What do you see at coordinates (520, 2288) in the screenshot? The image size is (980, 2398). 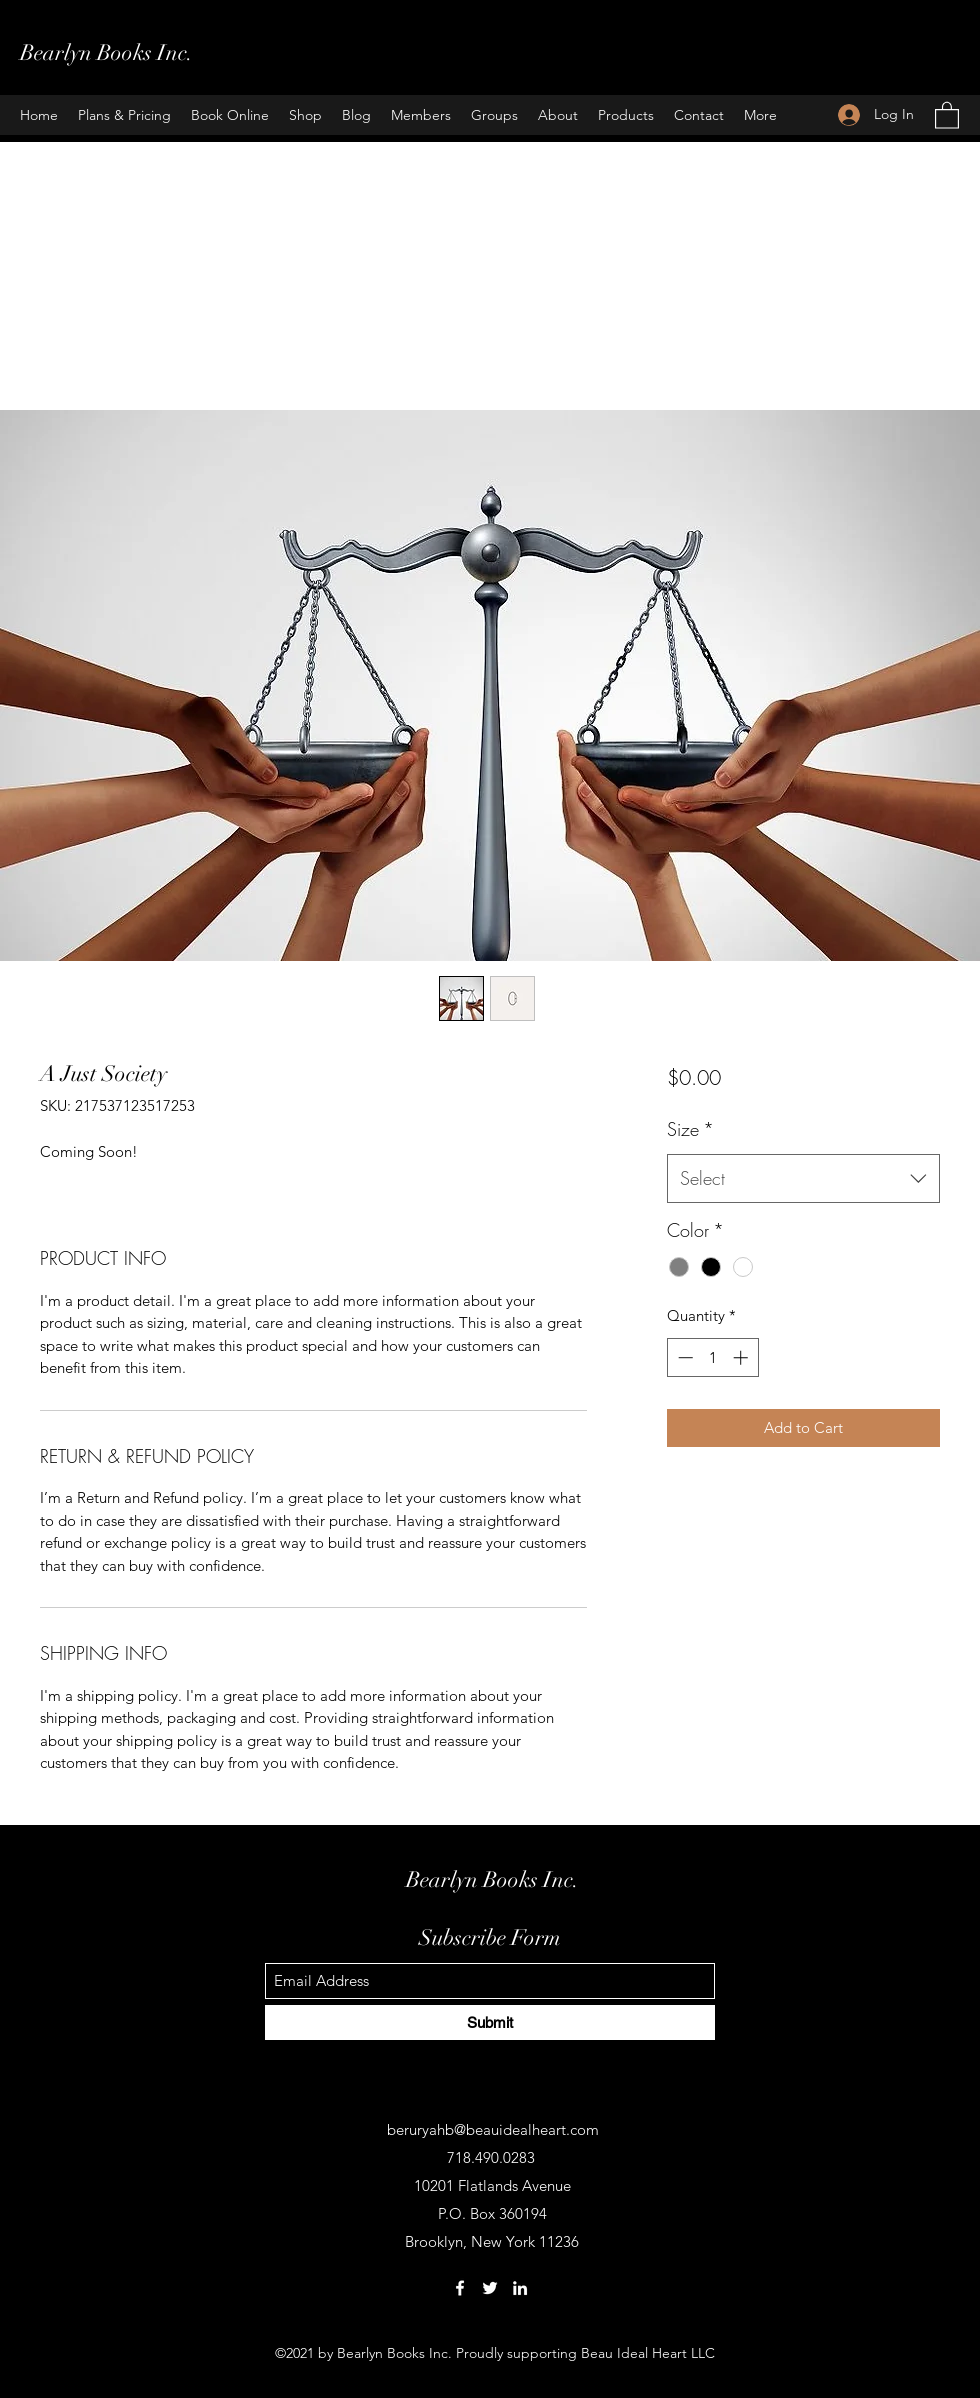 I see `[LinkedIn]` at bounding box center [520, 2288].